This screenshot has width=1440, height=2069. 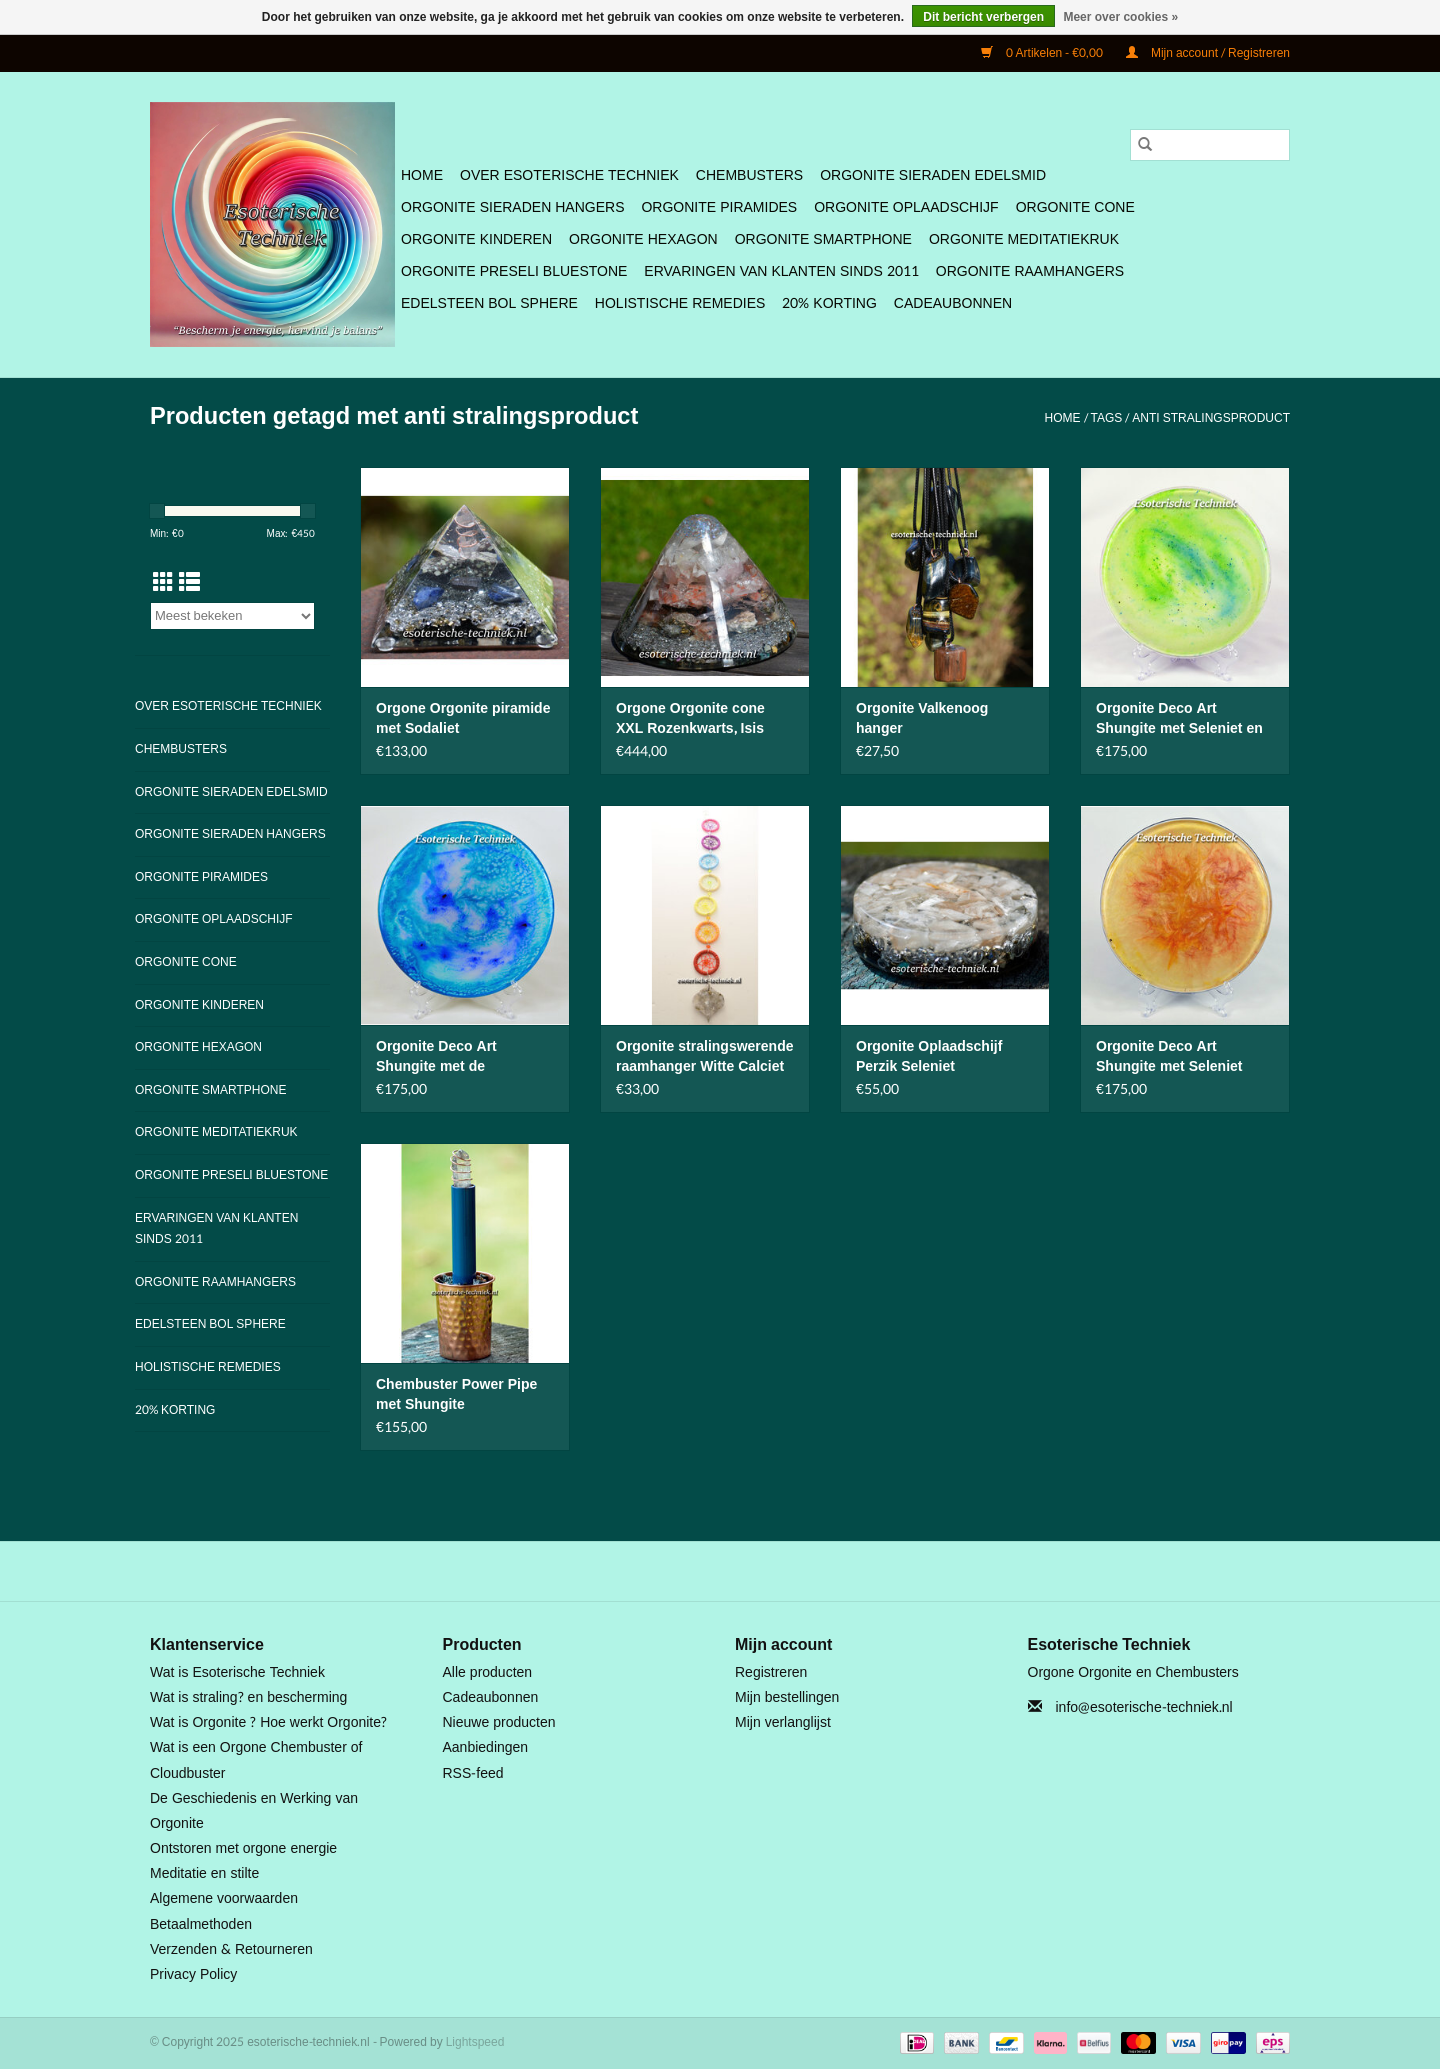 I want to click on Cadeaubonnen, so click(x=953, y=303).